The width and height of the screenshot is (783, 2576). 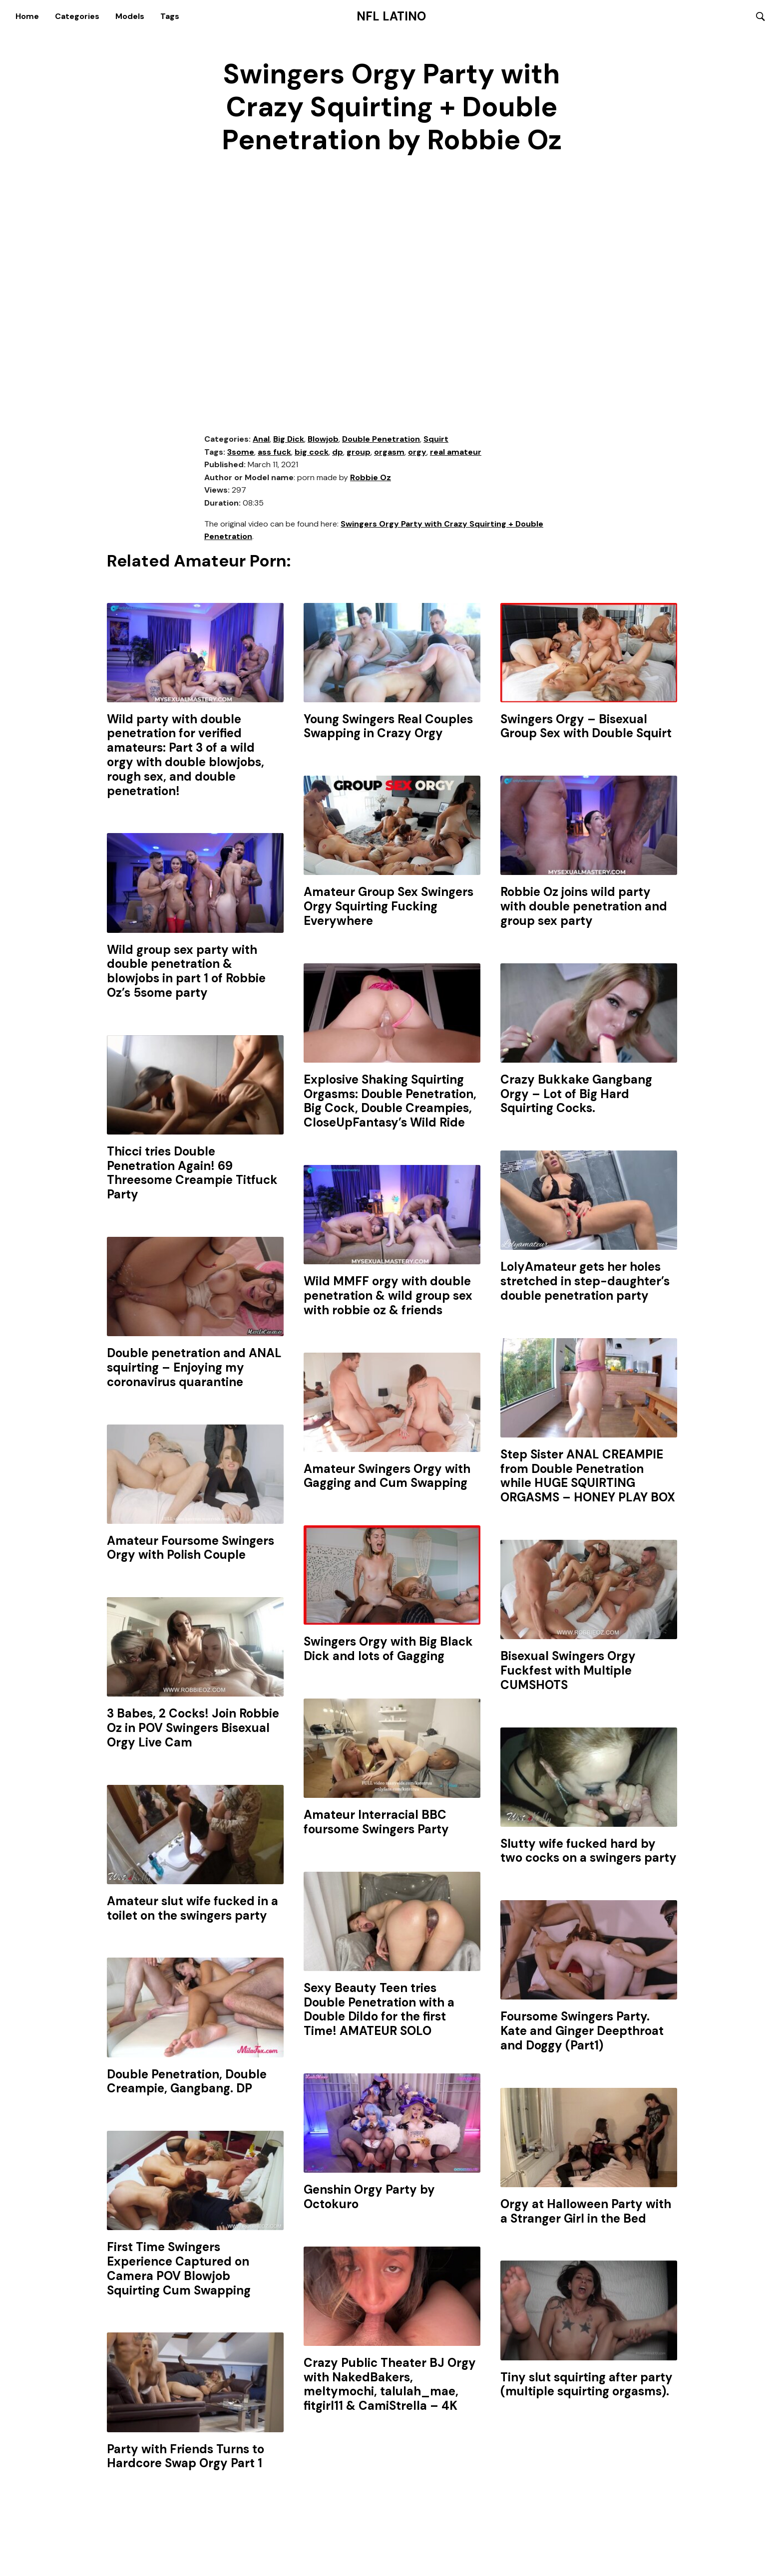 I want to click on real amateur, so click(x=455, y=452).